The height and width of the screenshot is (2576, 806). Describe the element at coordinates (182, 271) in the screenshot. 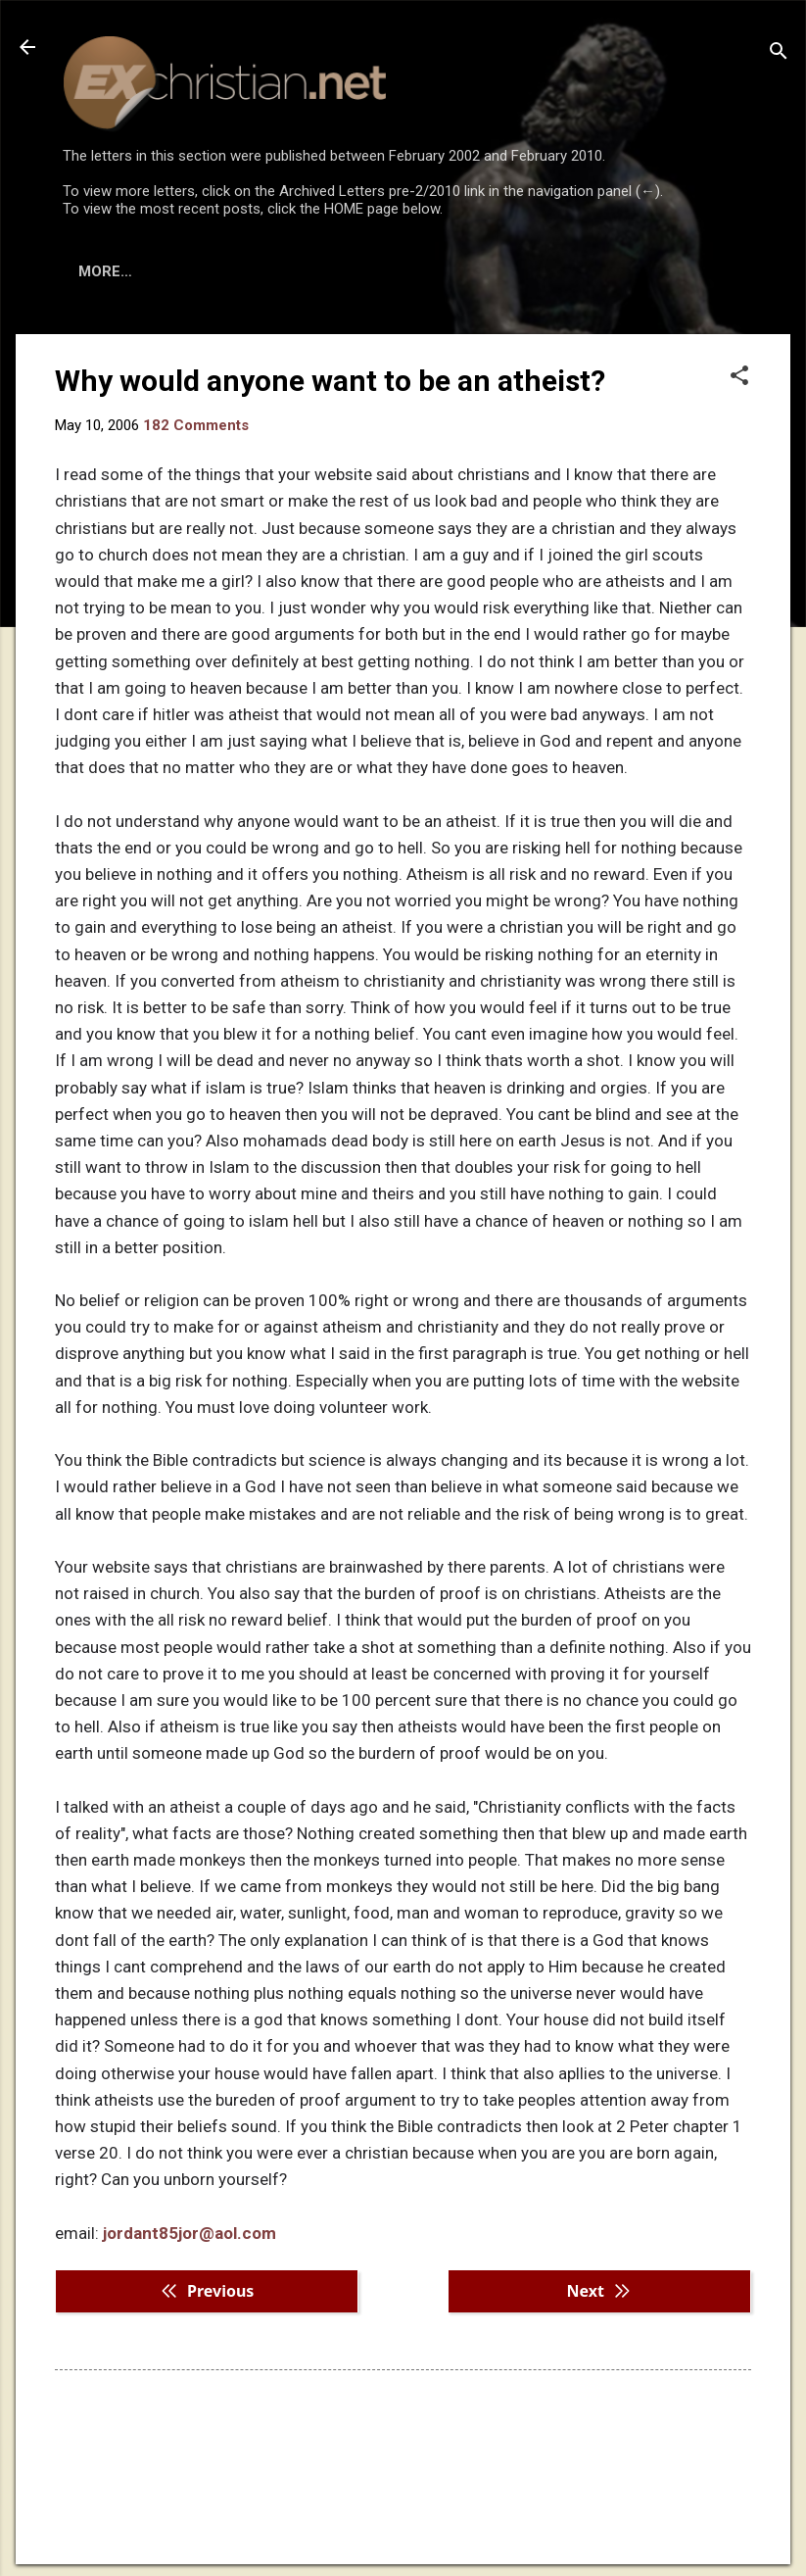

I see `BOOKS` at that location.